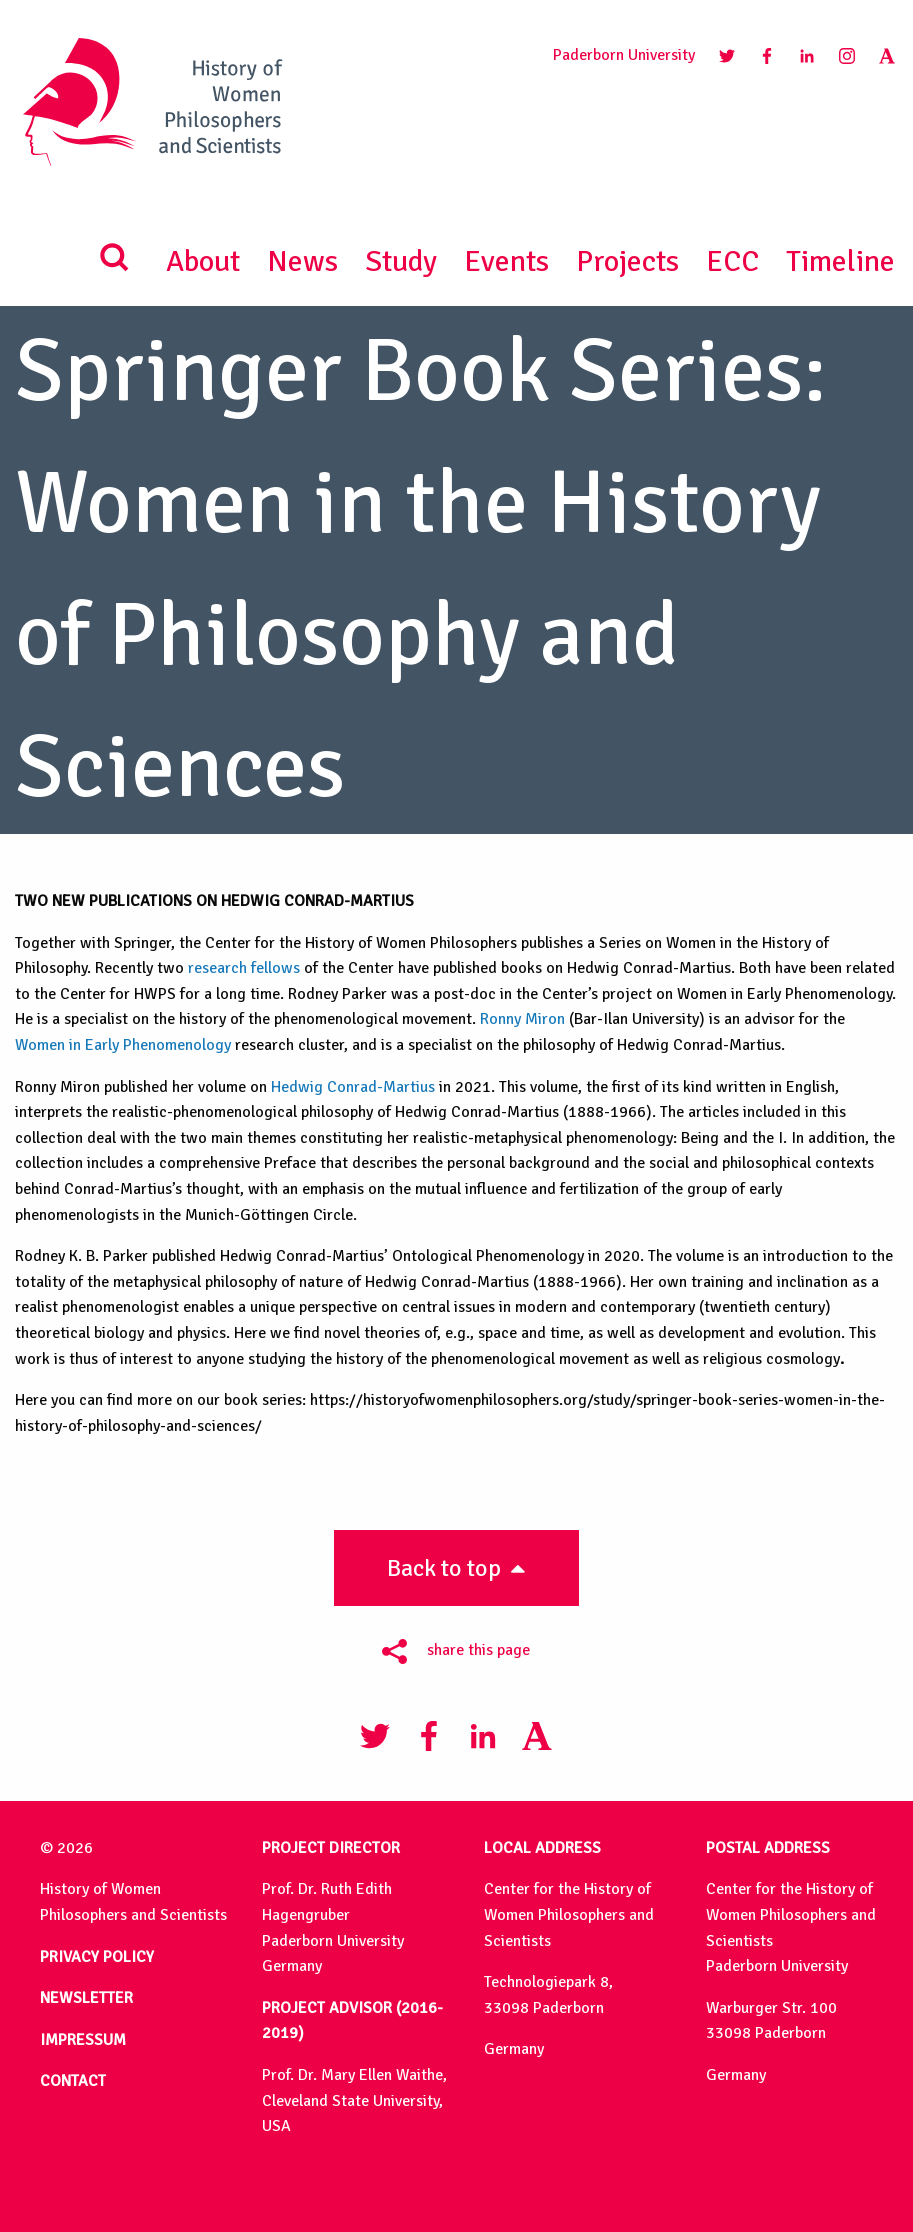 Image resolution: width=913 pixels, height=2232 pixels. I want to click on Ronny Miron, so click(522, 1019).